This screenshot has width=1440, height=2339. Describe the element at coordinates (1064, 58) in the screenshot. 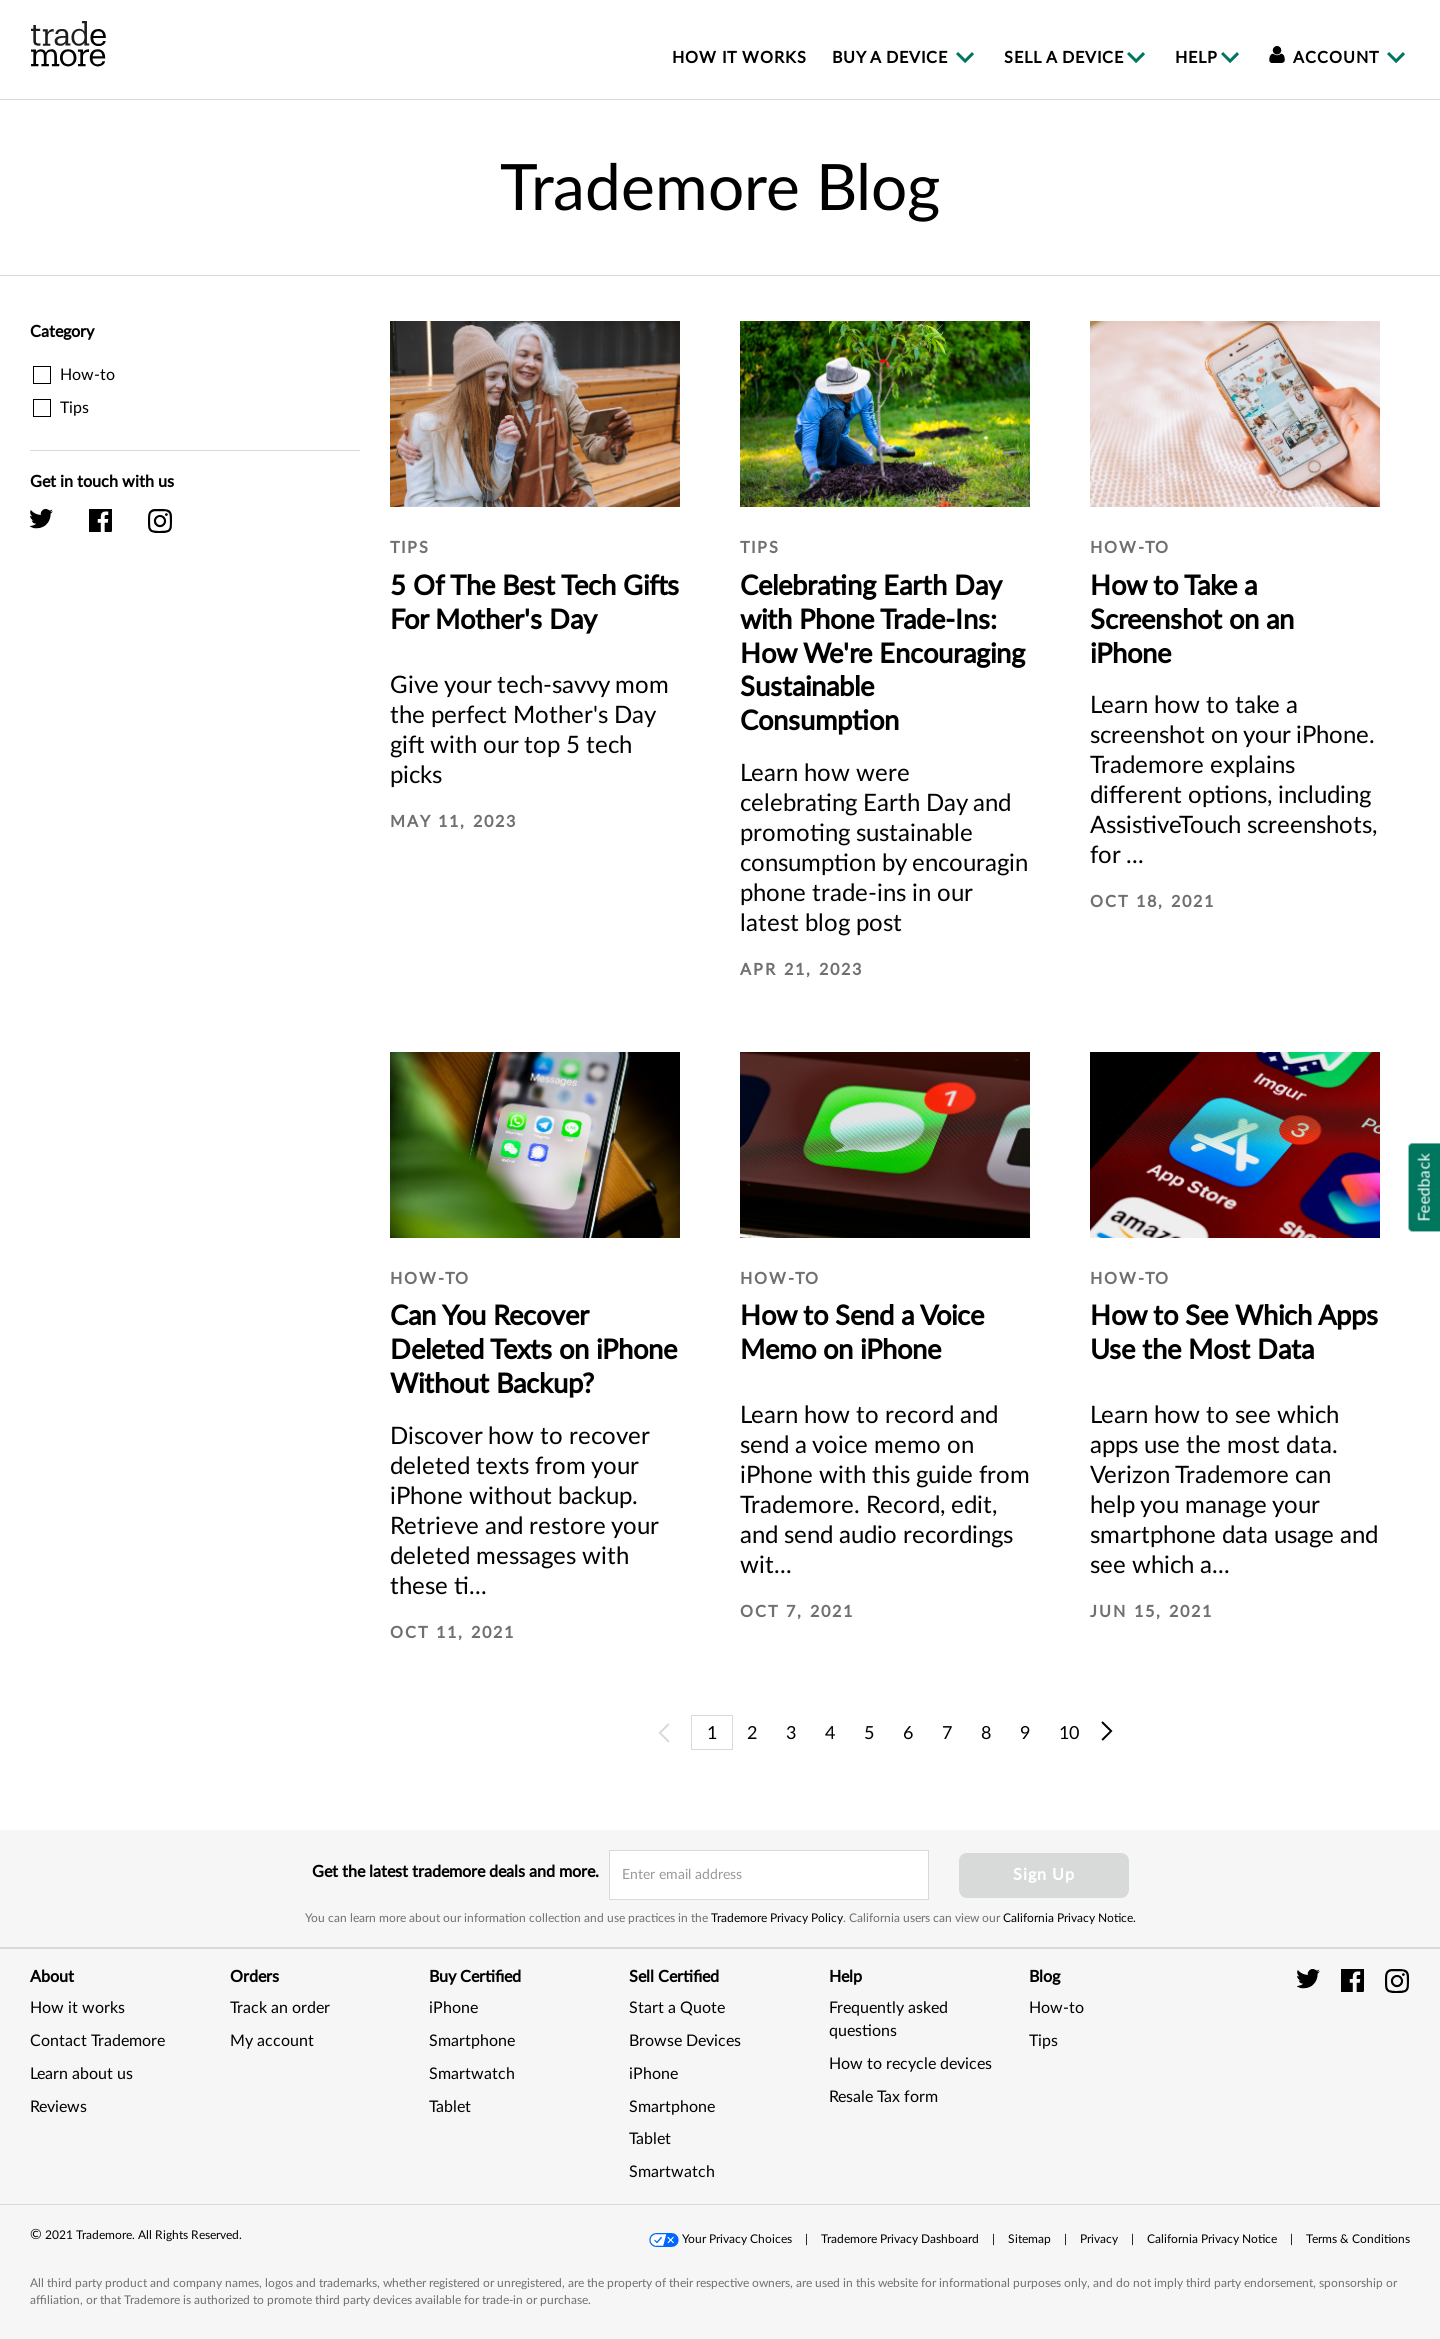

I see `Sell a device [menuitem]` at that location.